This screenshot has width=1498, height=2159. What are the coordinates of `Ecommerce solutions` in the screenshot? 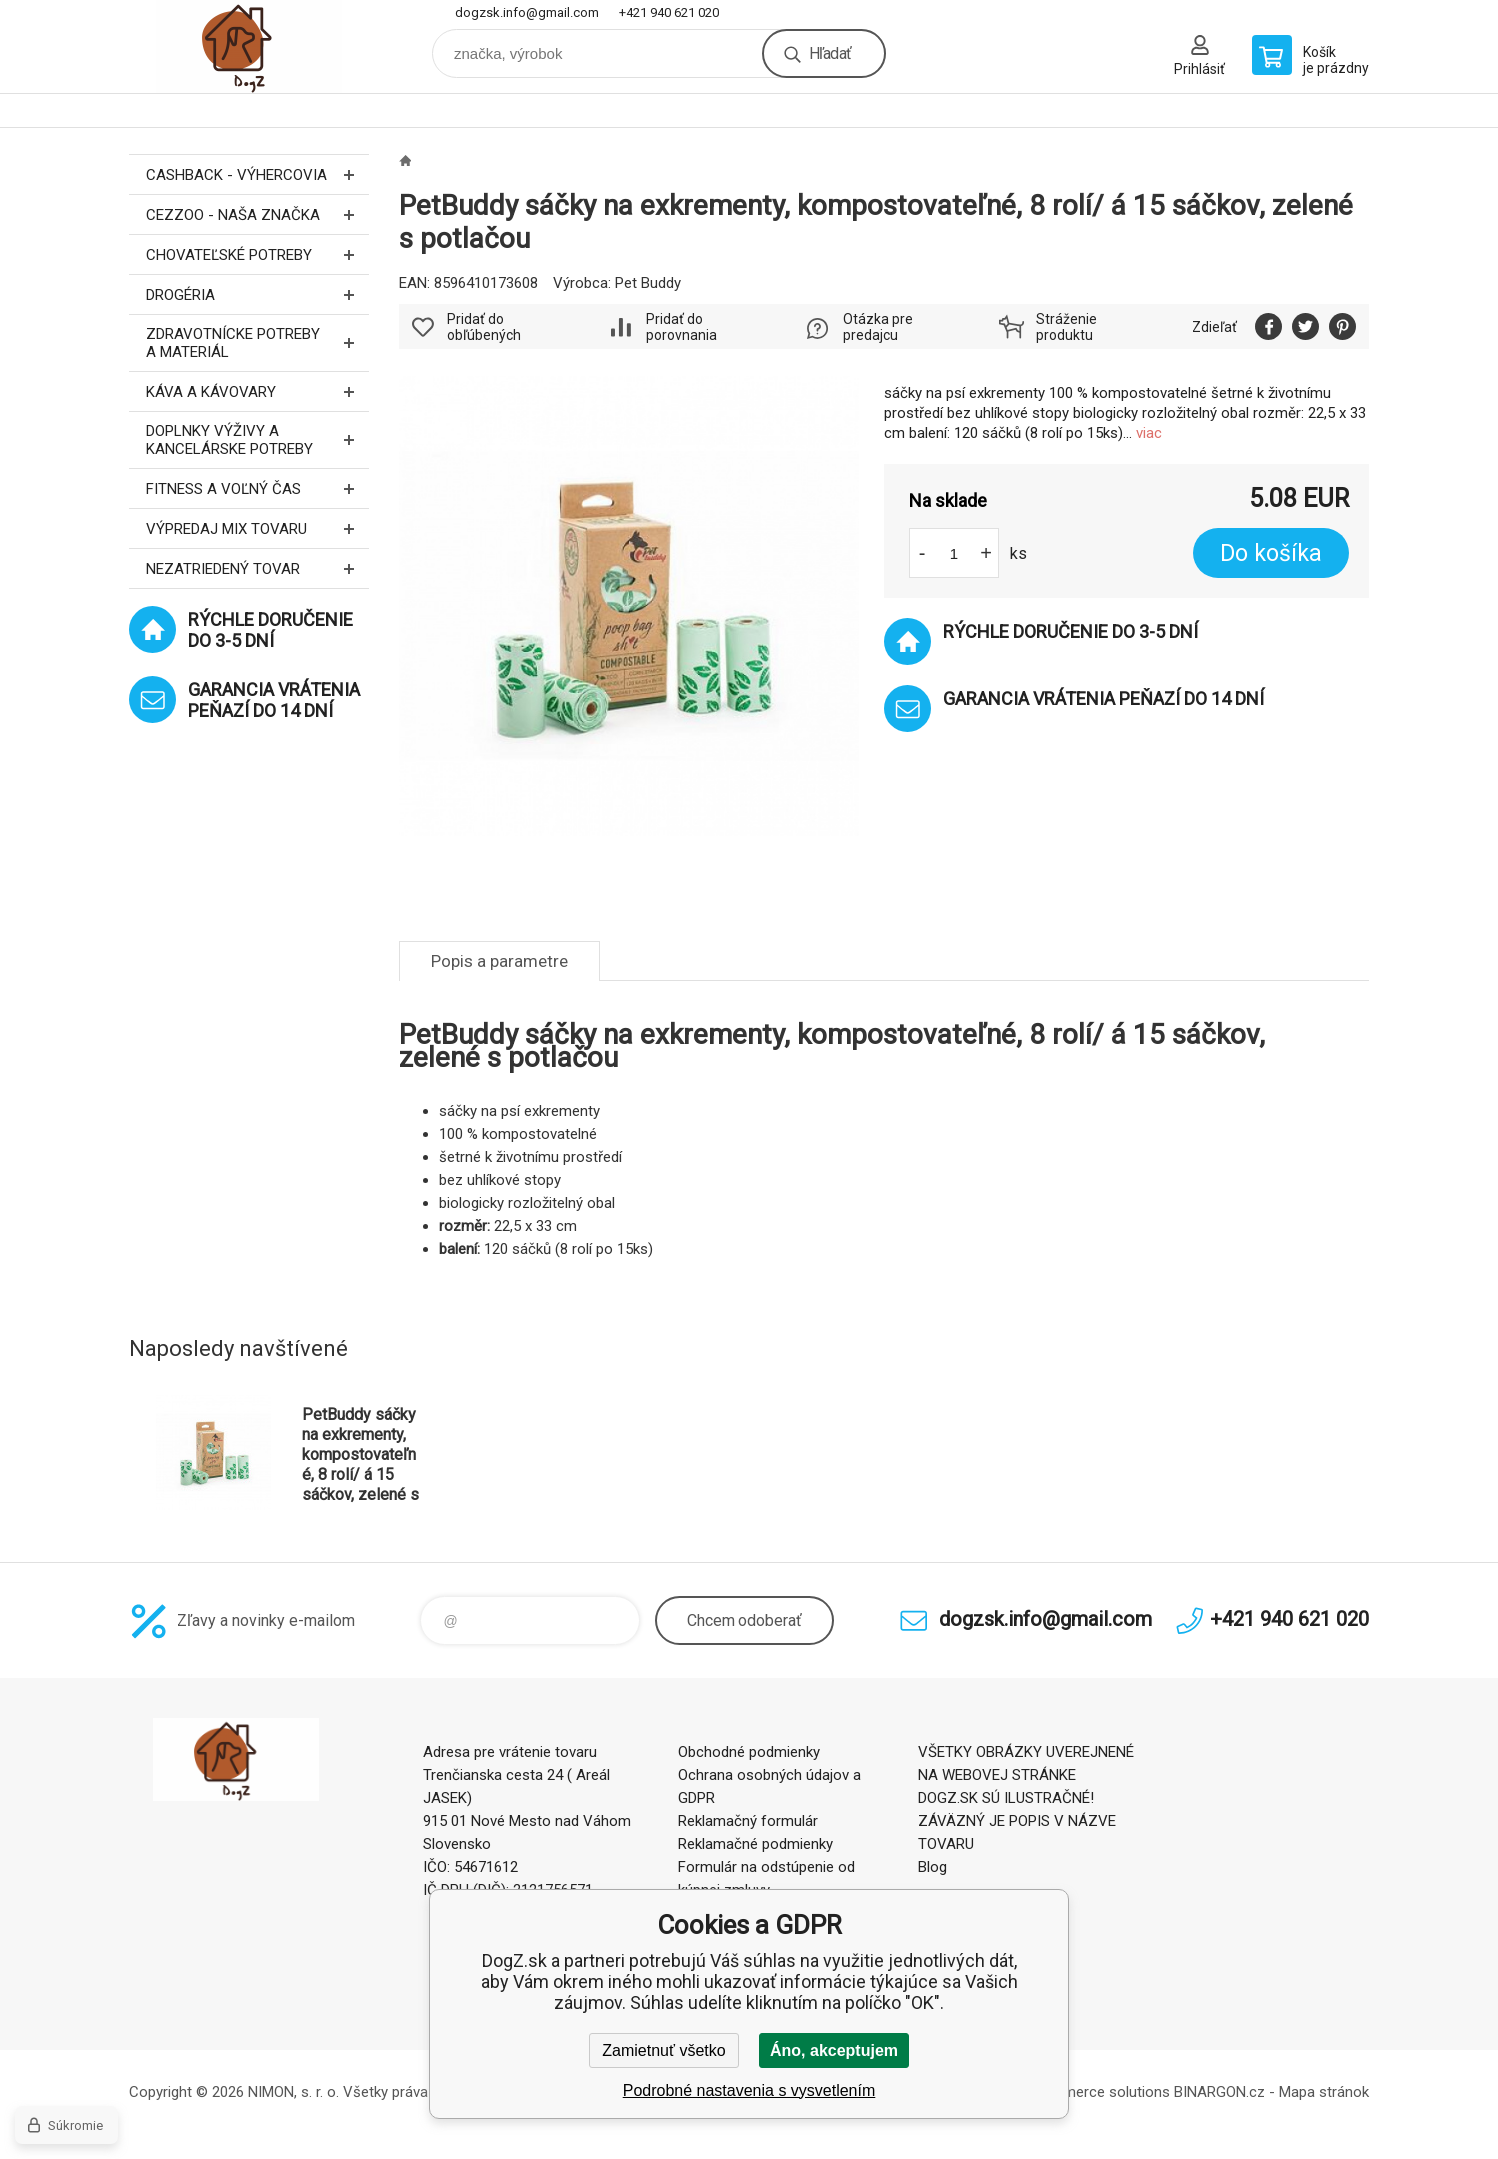 It's located at (1097, 2092).